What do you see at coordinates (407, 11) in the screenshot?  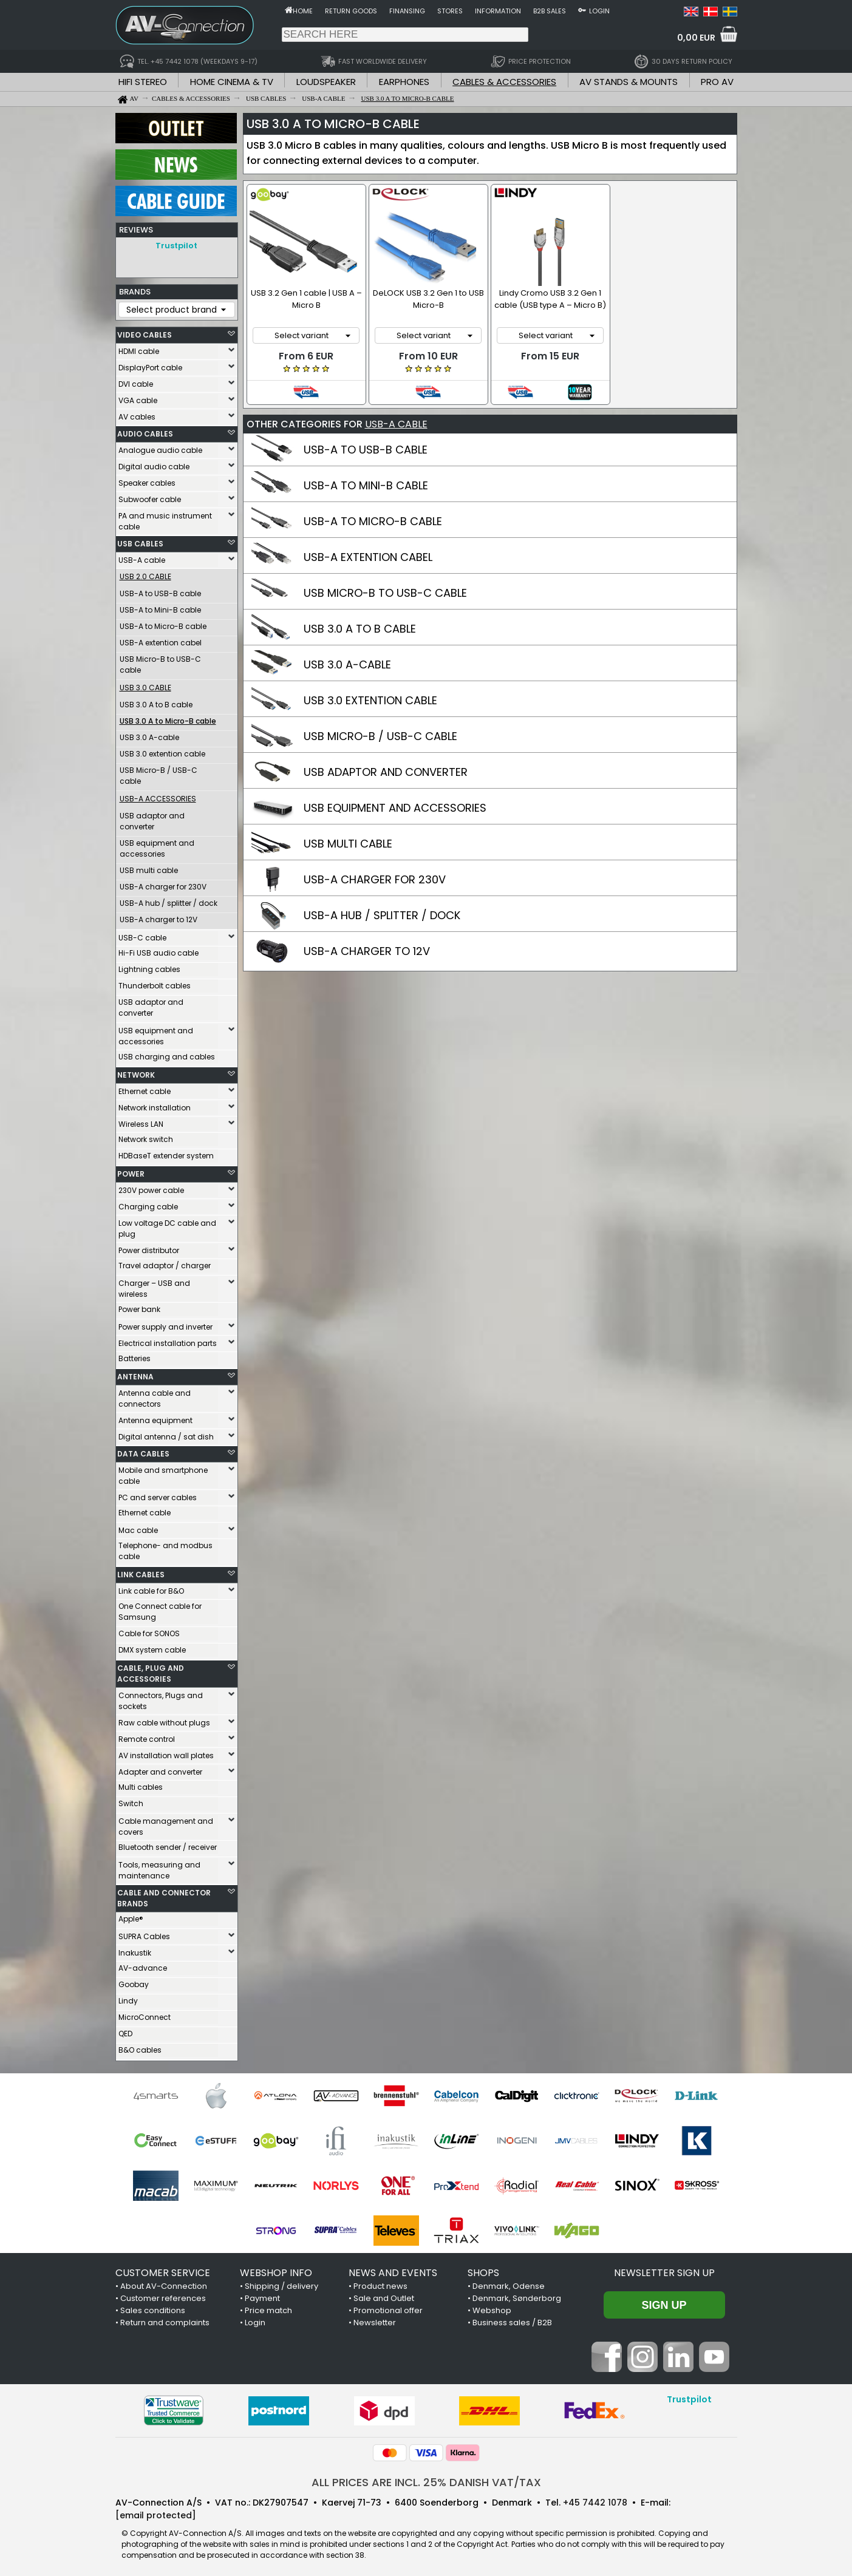 I see `Finansing` at bounding box center [407, 11].